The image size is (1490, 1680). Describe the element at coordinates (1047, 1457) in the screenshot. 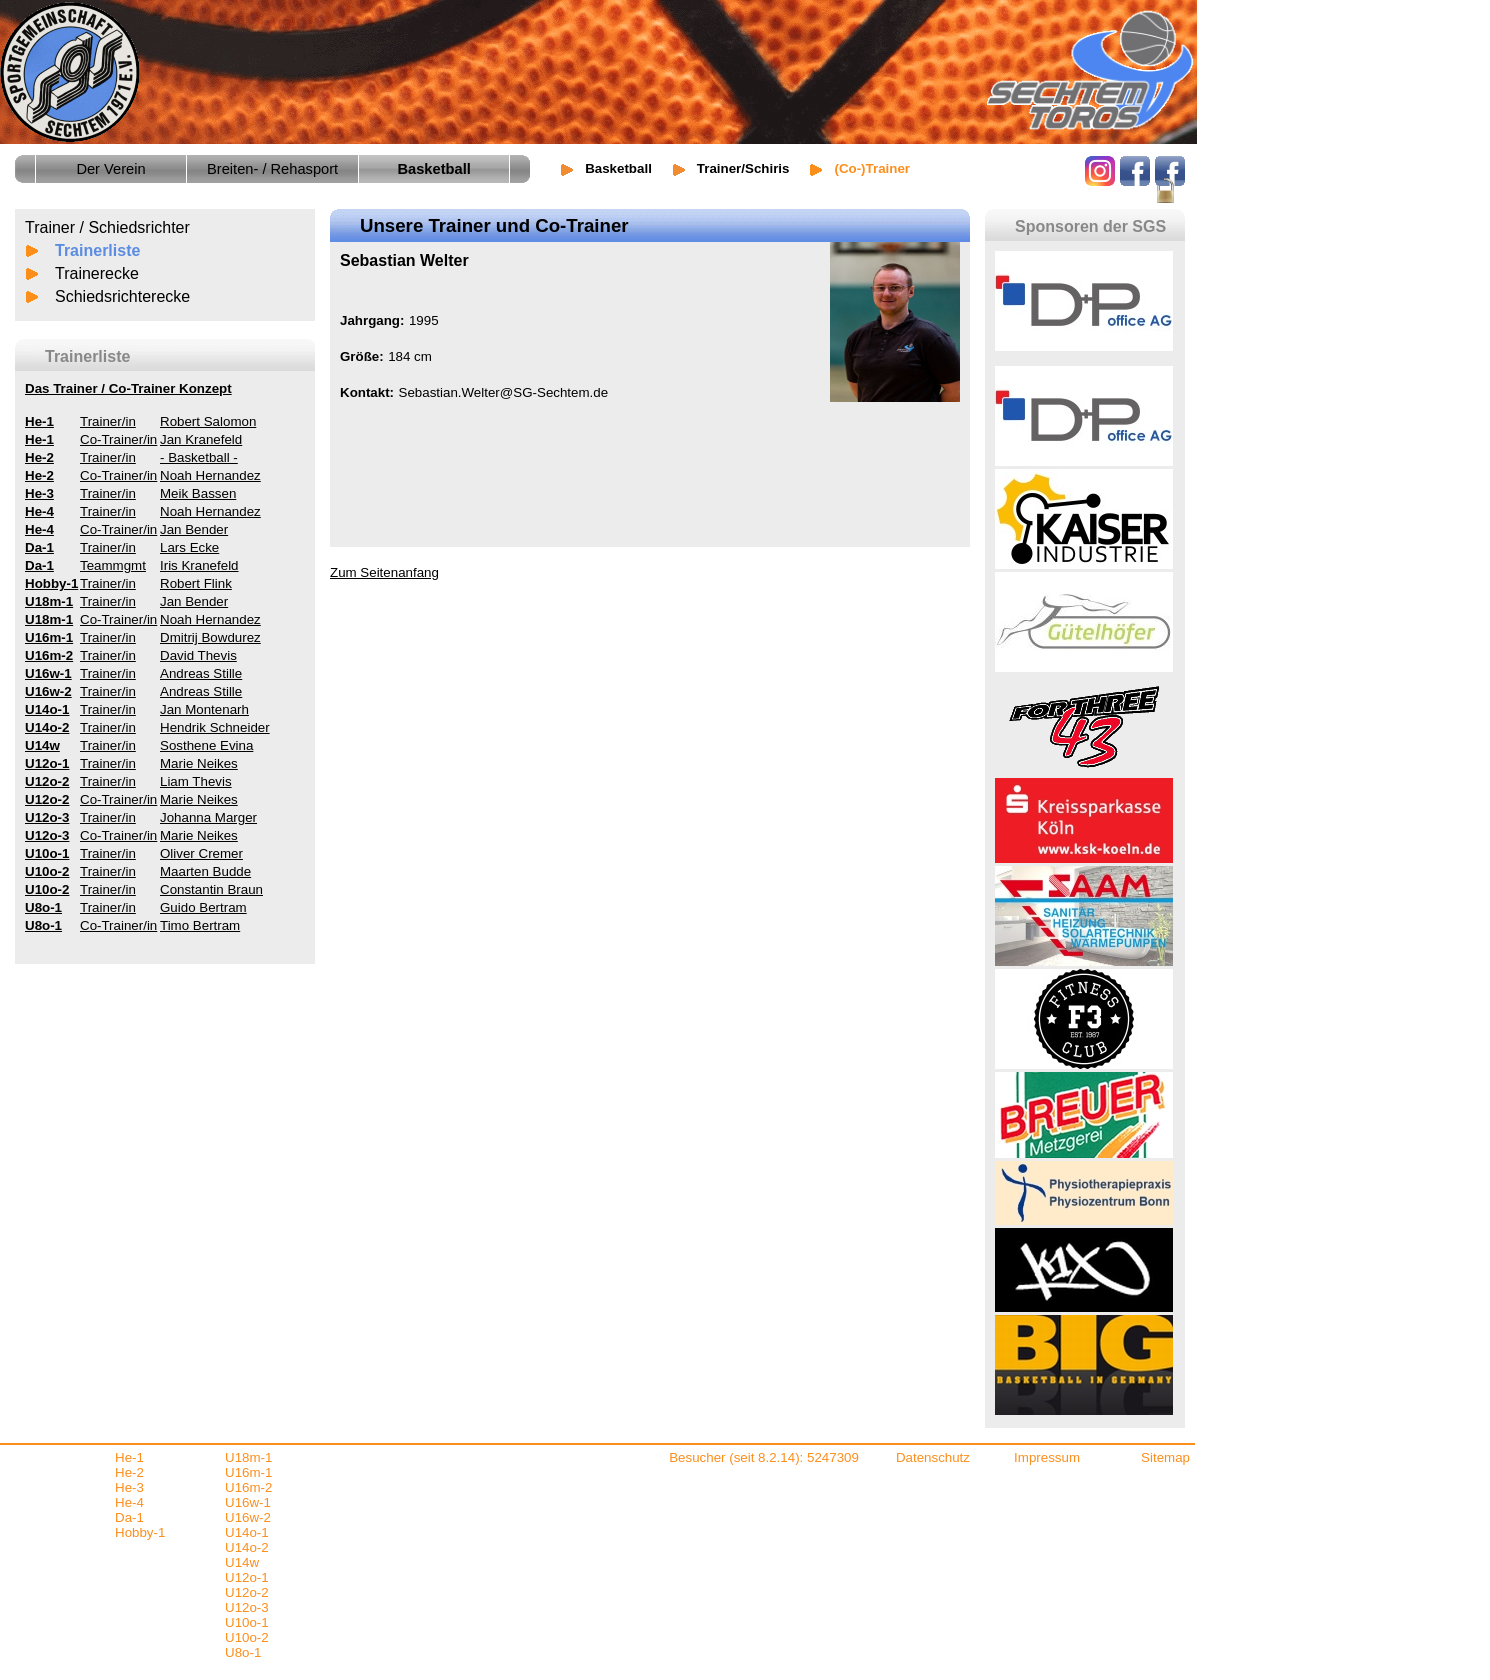

I see `Impressum` at that location.